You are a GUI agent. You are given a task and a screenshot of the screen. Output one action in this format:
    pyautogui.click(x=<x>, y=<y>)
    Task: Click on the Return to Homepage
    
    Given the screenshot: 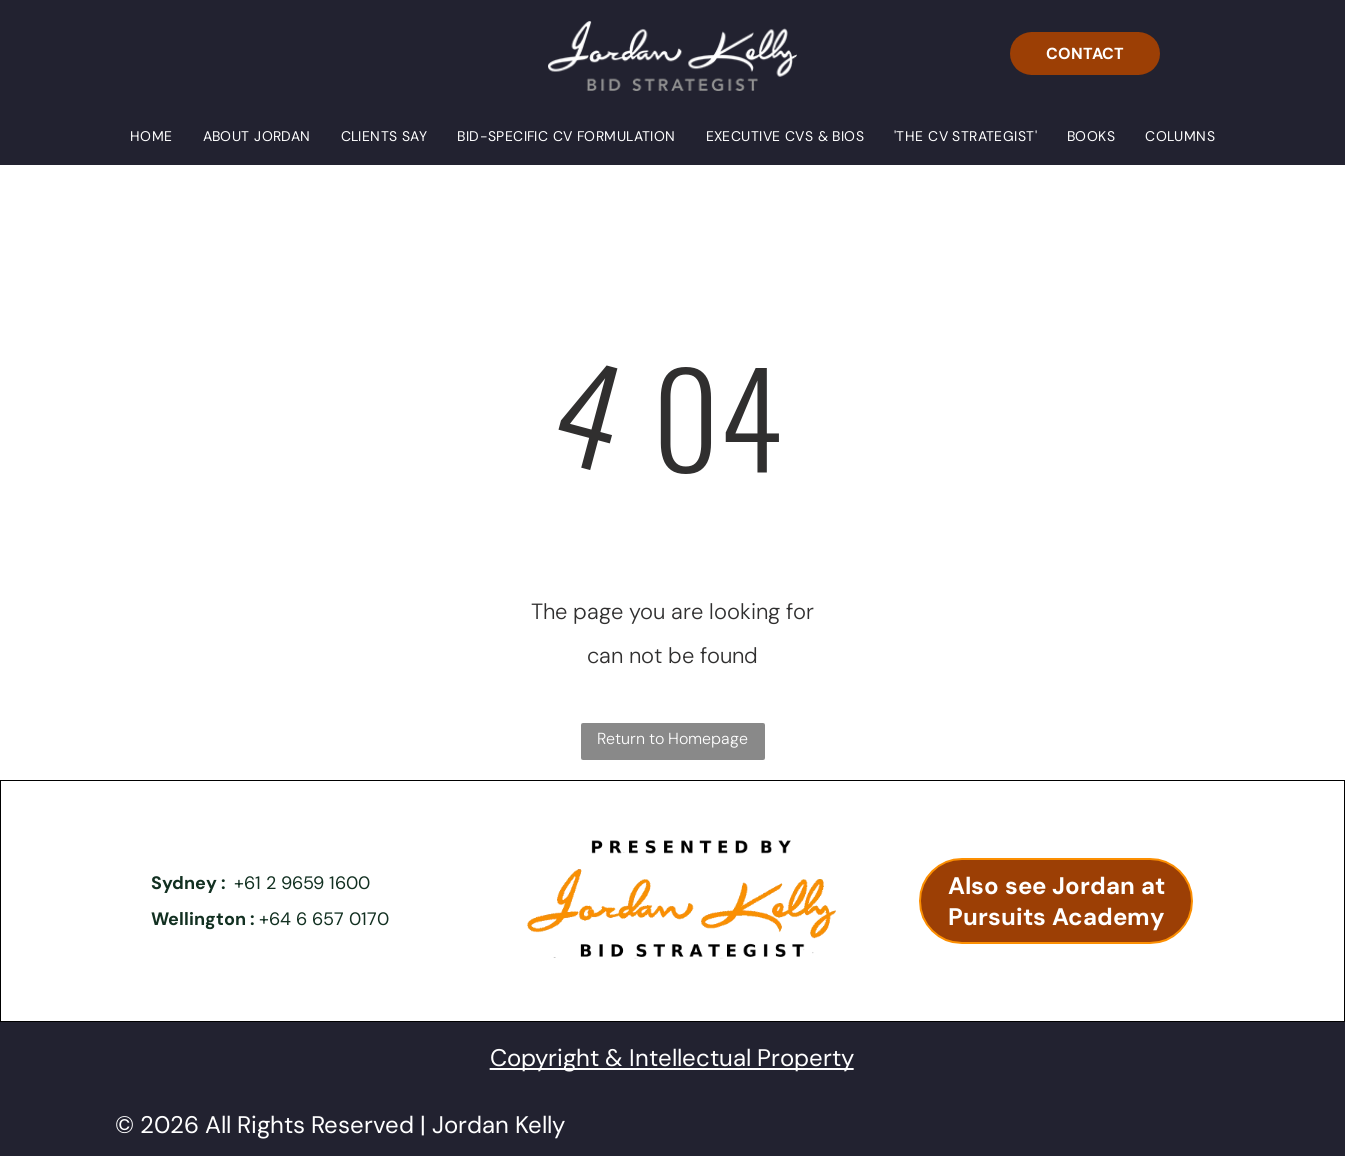 What is the action you would take?
    pyautogui.click(x=672, y=738)
    